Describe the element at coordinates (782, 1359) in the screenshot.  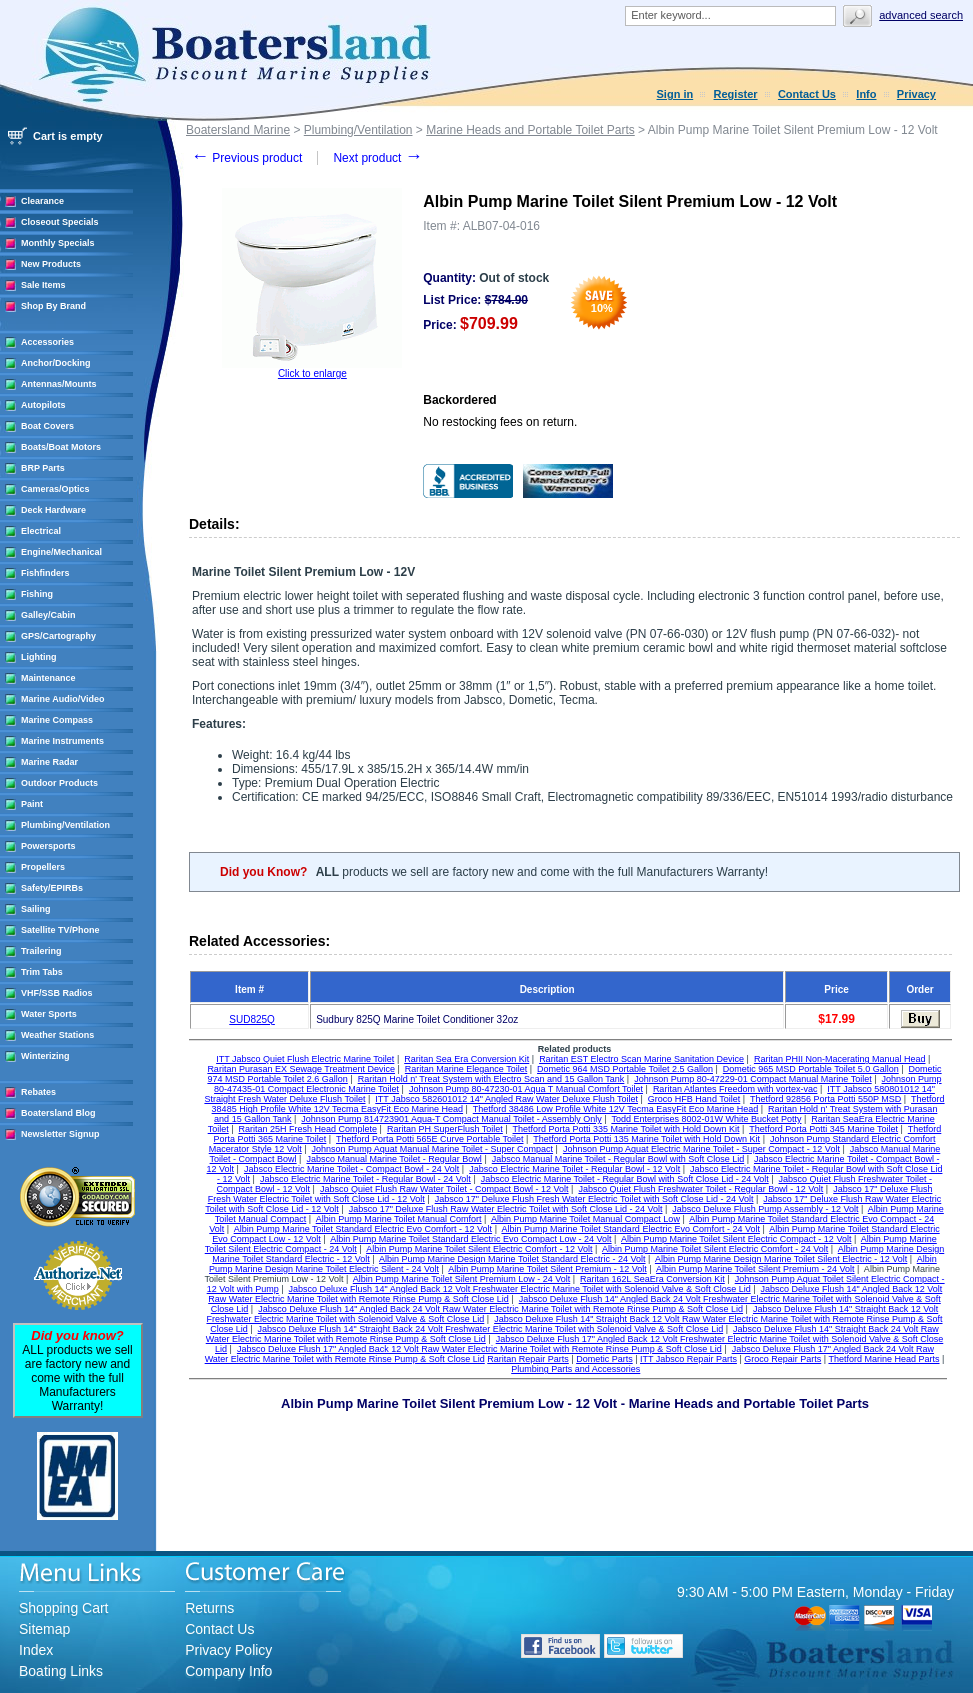
I see `Groco Repair Parts` at that location.